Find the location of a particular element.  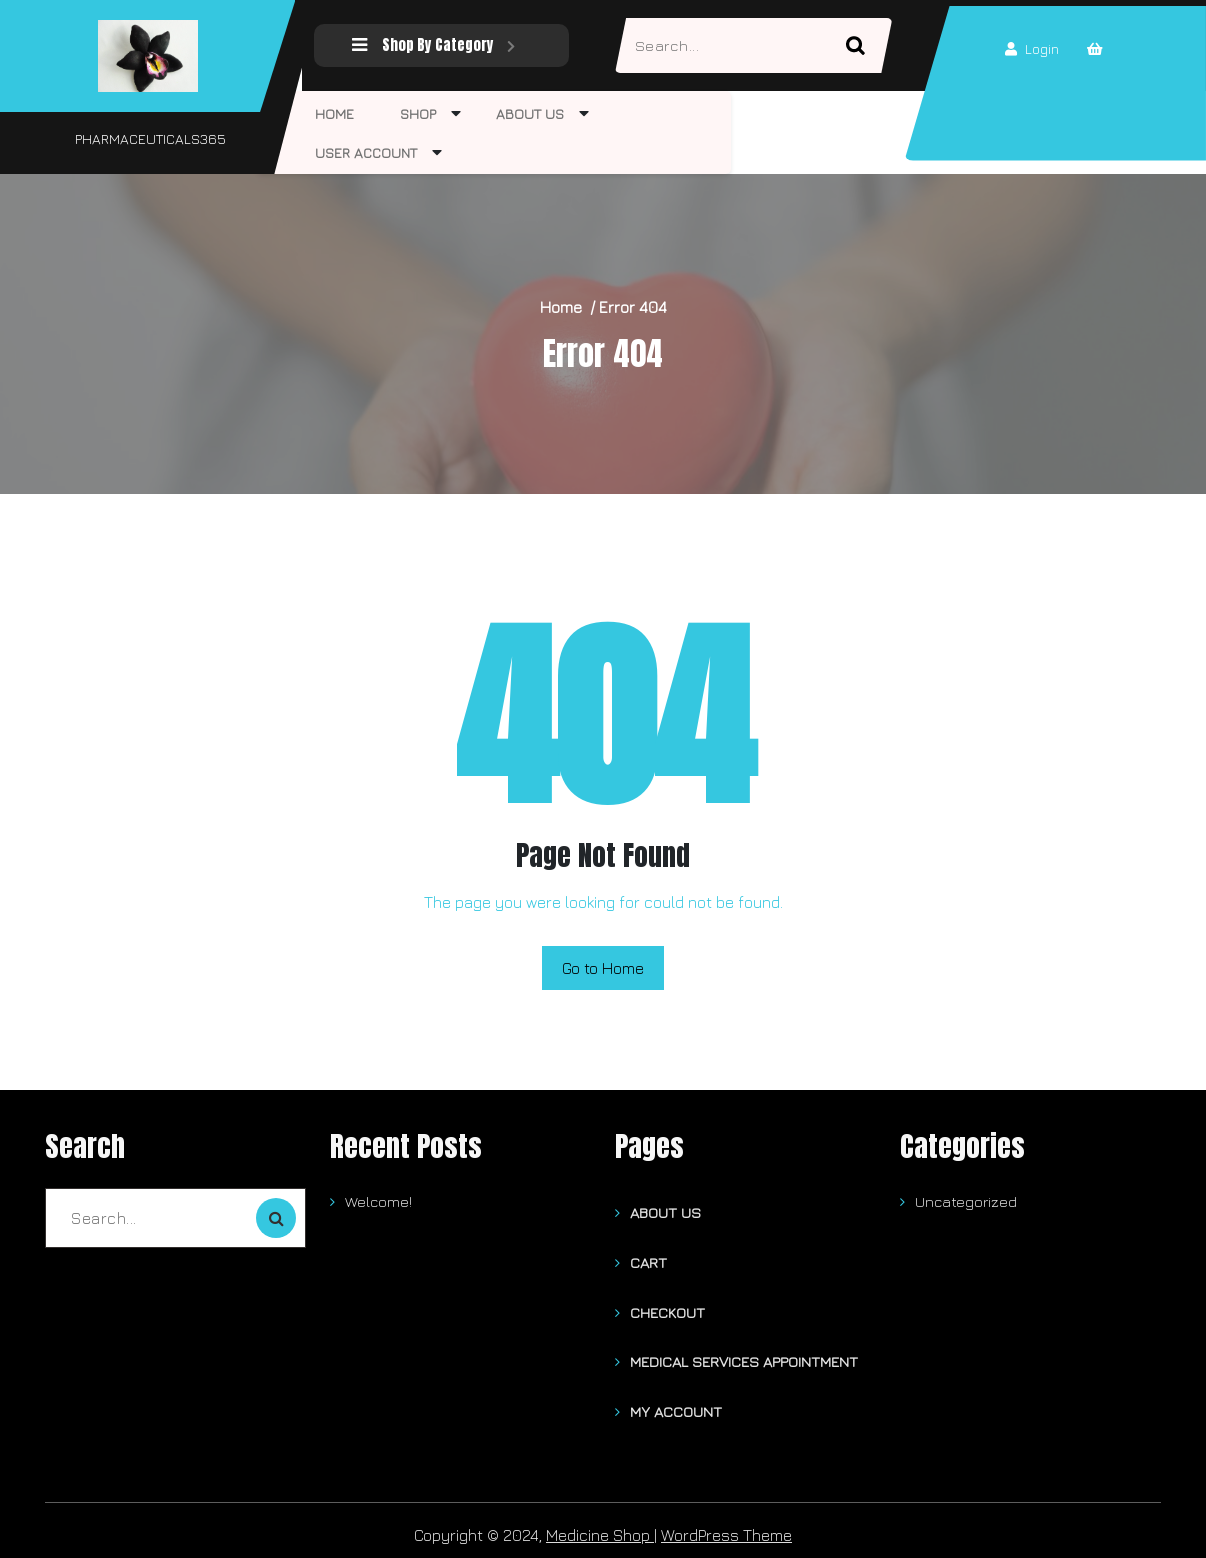

Uncategorized is located at coordinates (966, 1201).